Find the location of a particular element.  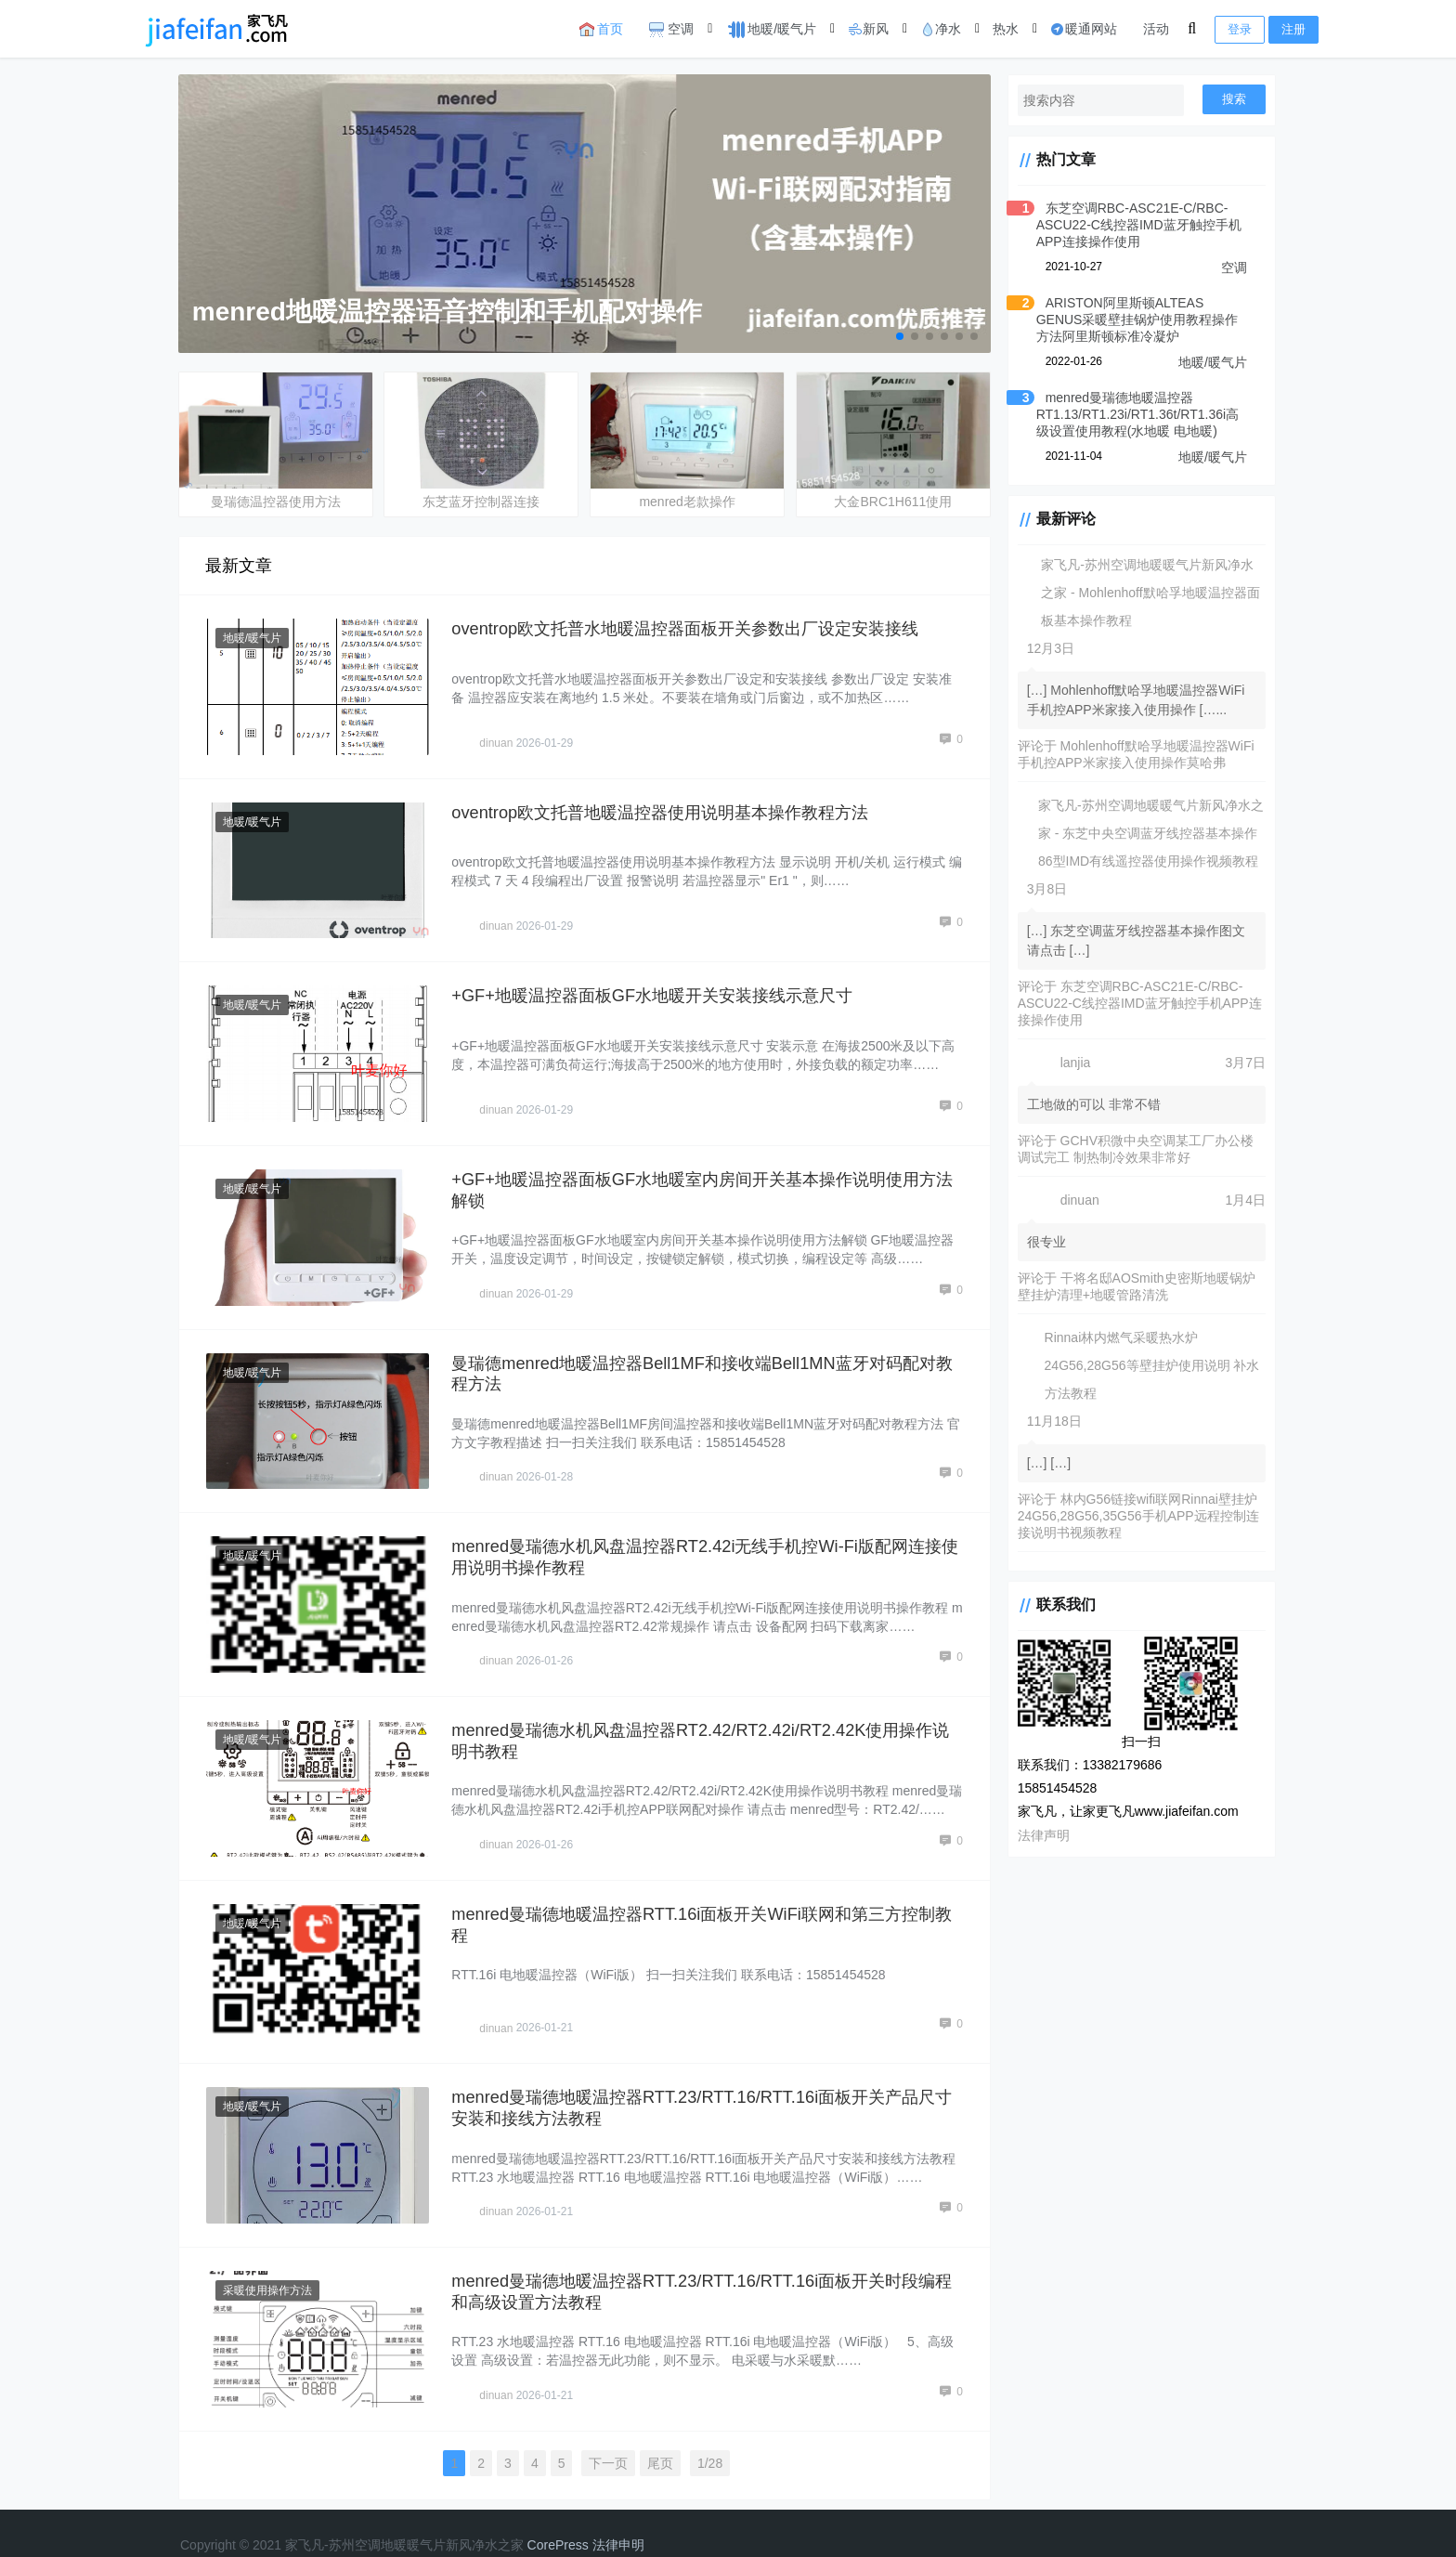

新风 is located at coordinates (868, 29).